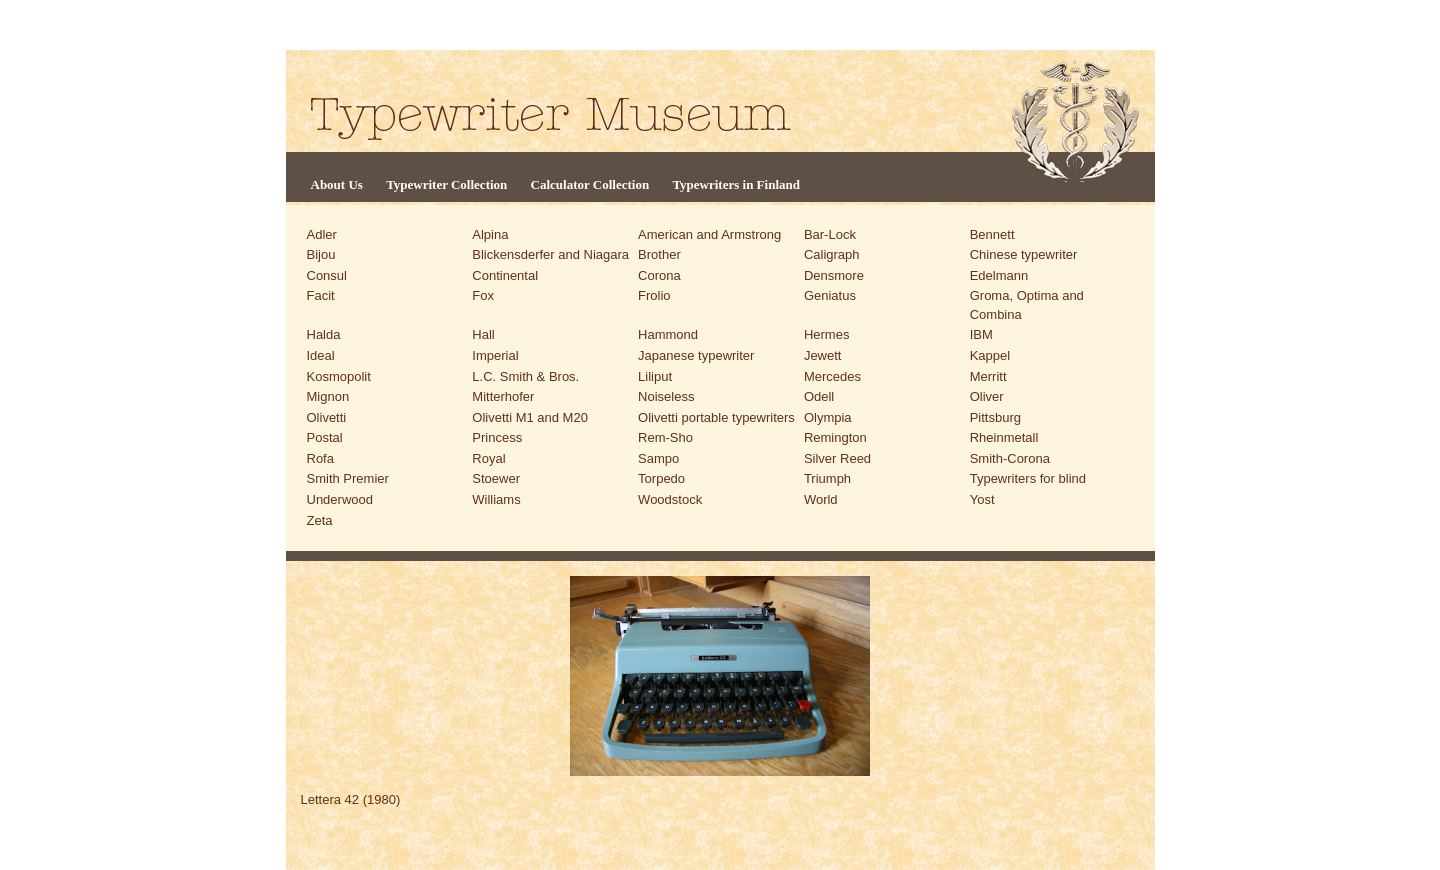 Image resolution: width=1440 pixels, height=870 pixels. What do you see at coordinates (709, 234) in the screenshot?
I see `American and Armstrong` at bounding box center [709, 234].